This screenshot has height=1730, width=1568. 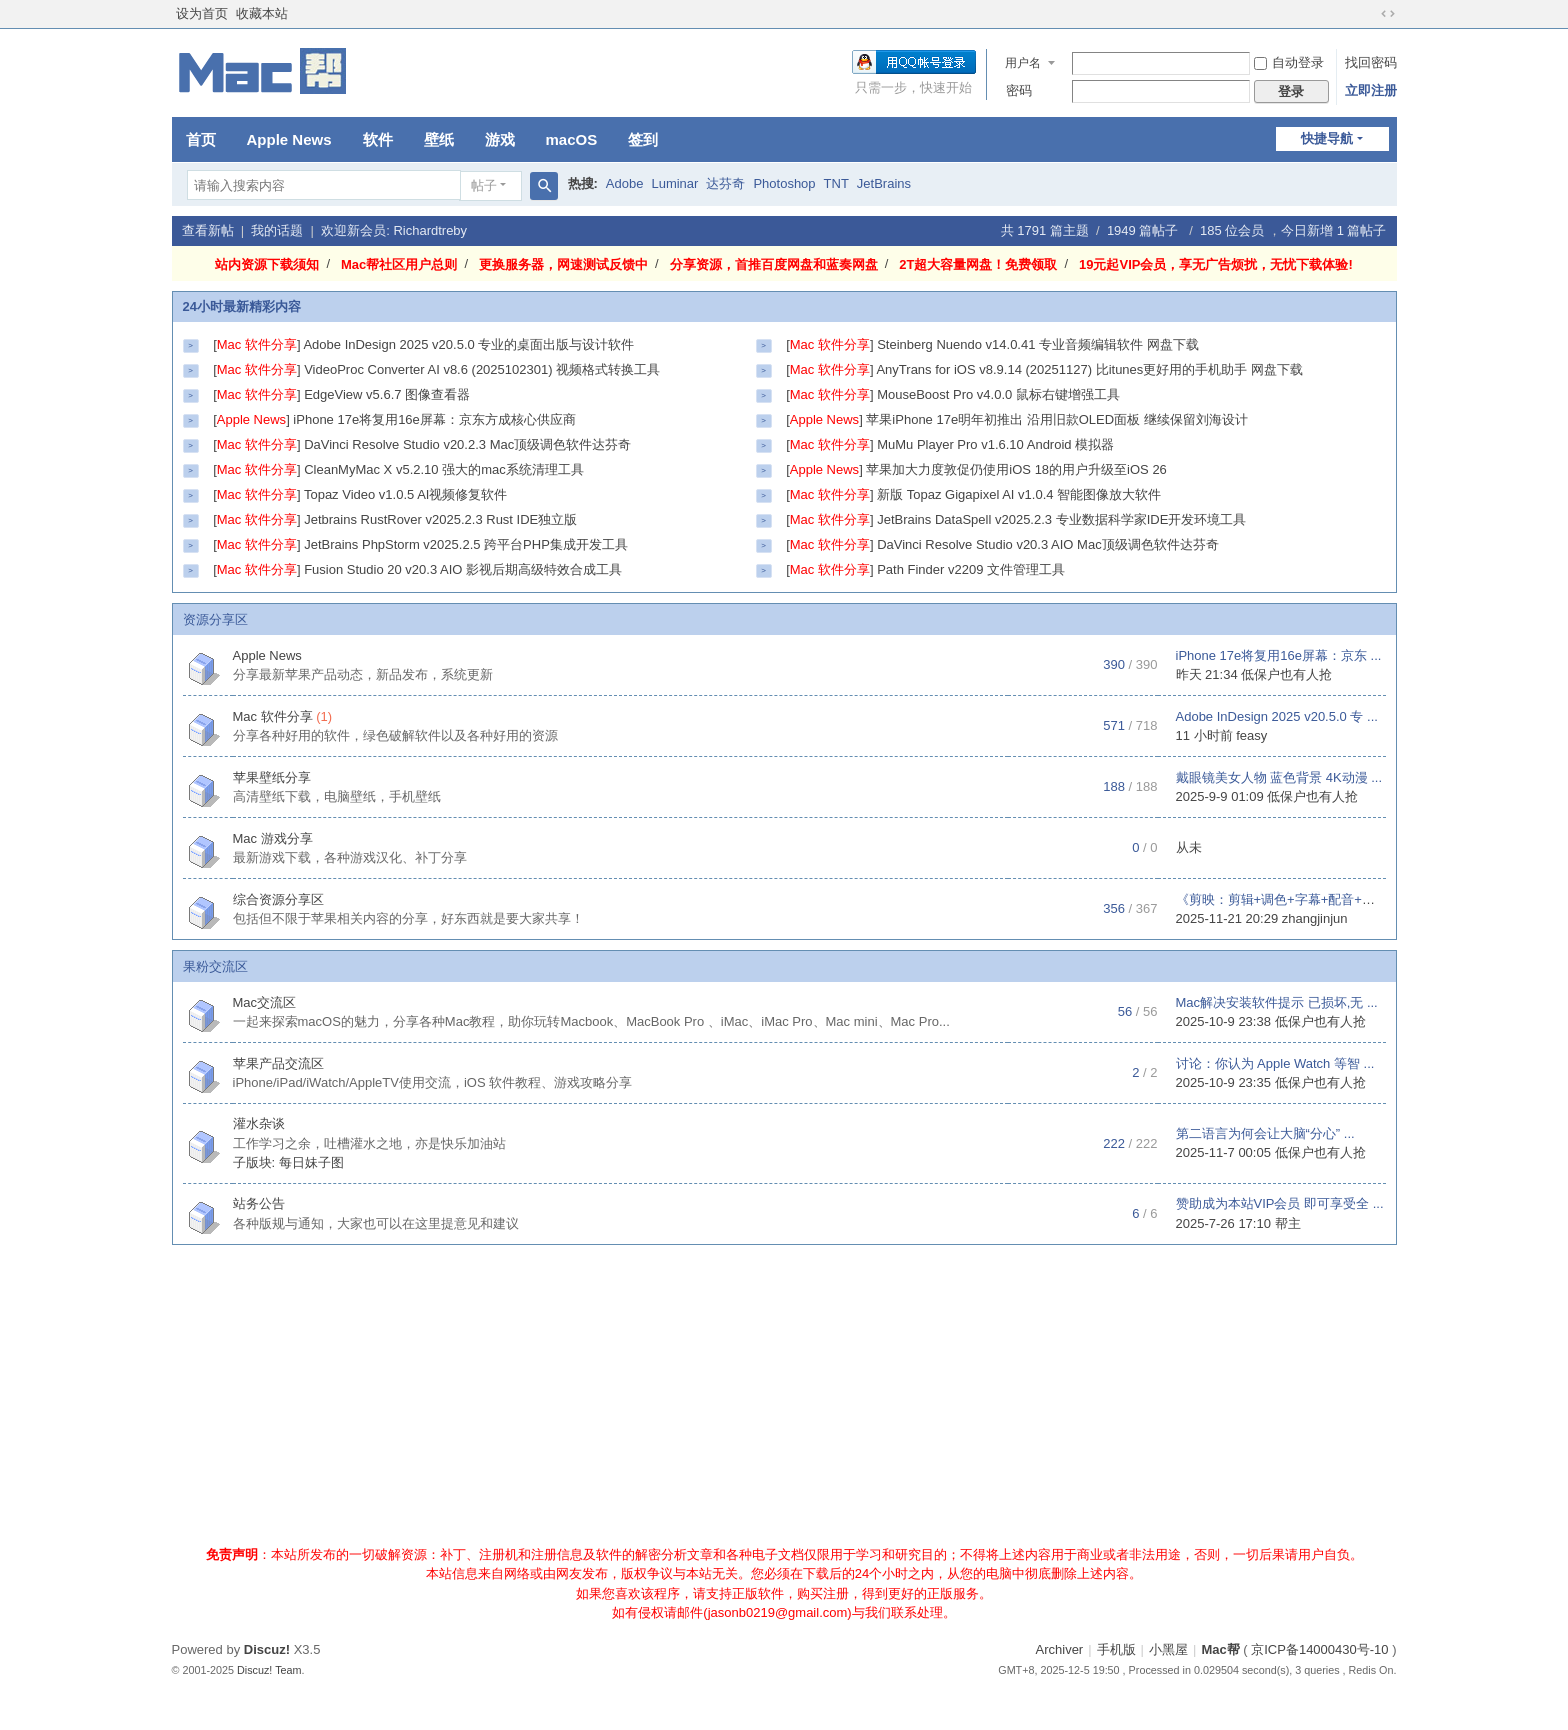 What do you see at coordinates (444, 469) in the screenshot?
I see `CleanMyMac X v5.2.10 强大的mac系统清理工具` at bounding box center [444, 469].